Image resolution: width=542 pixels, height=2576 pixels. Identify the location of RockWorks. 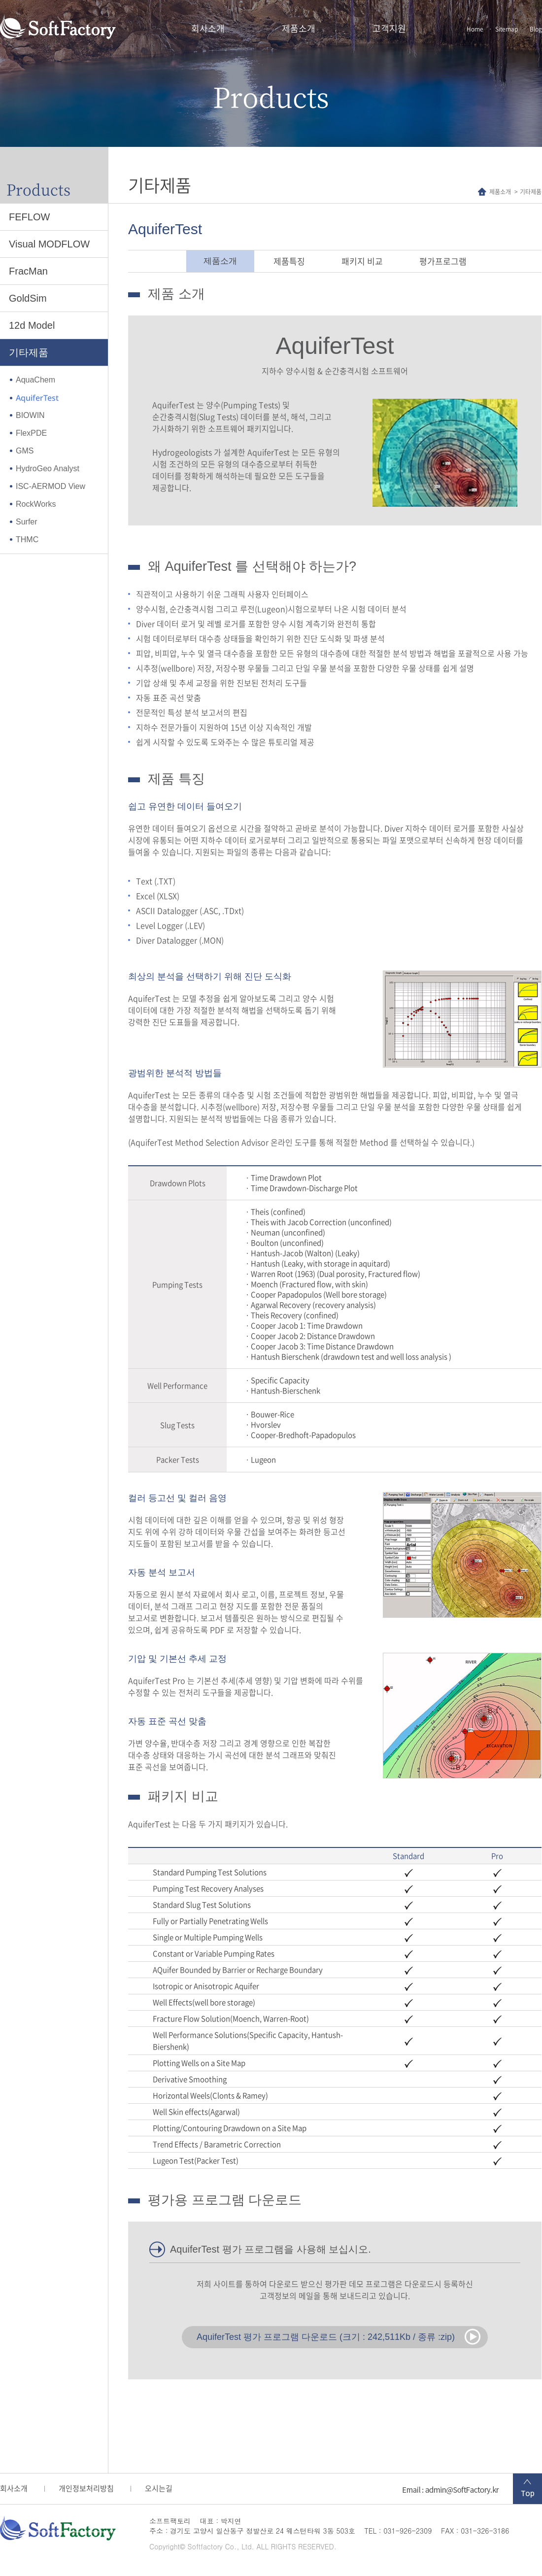
(36, 504).